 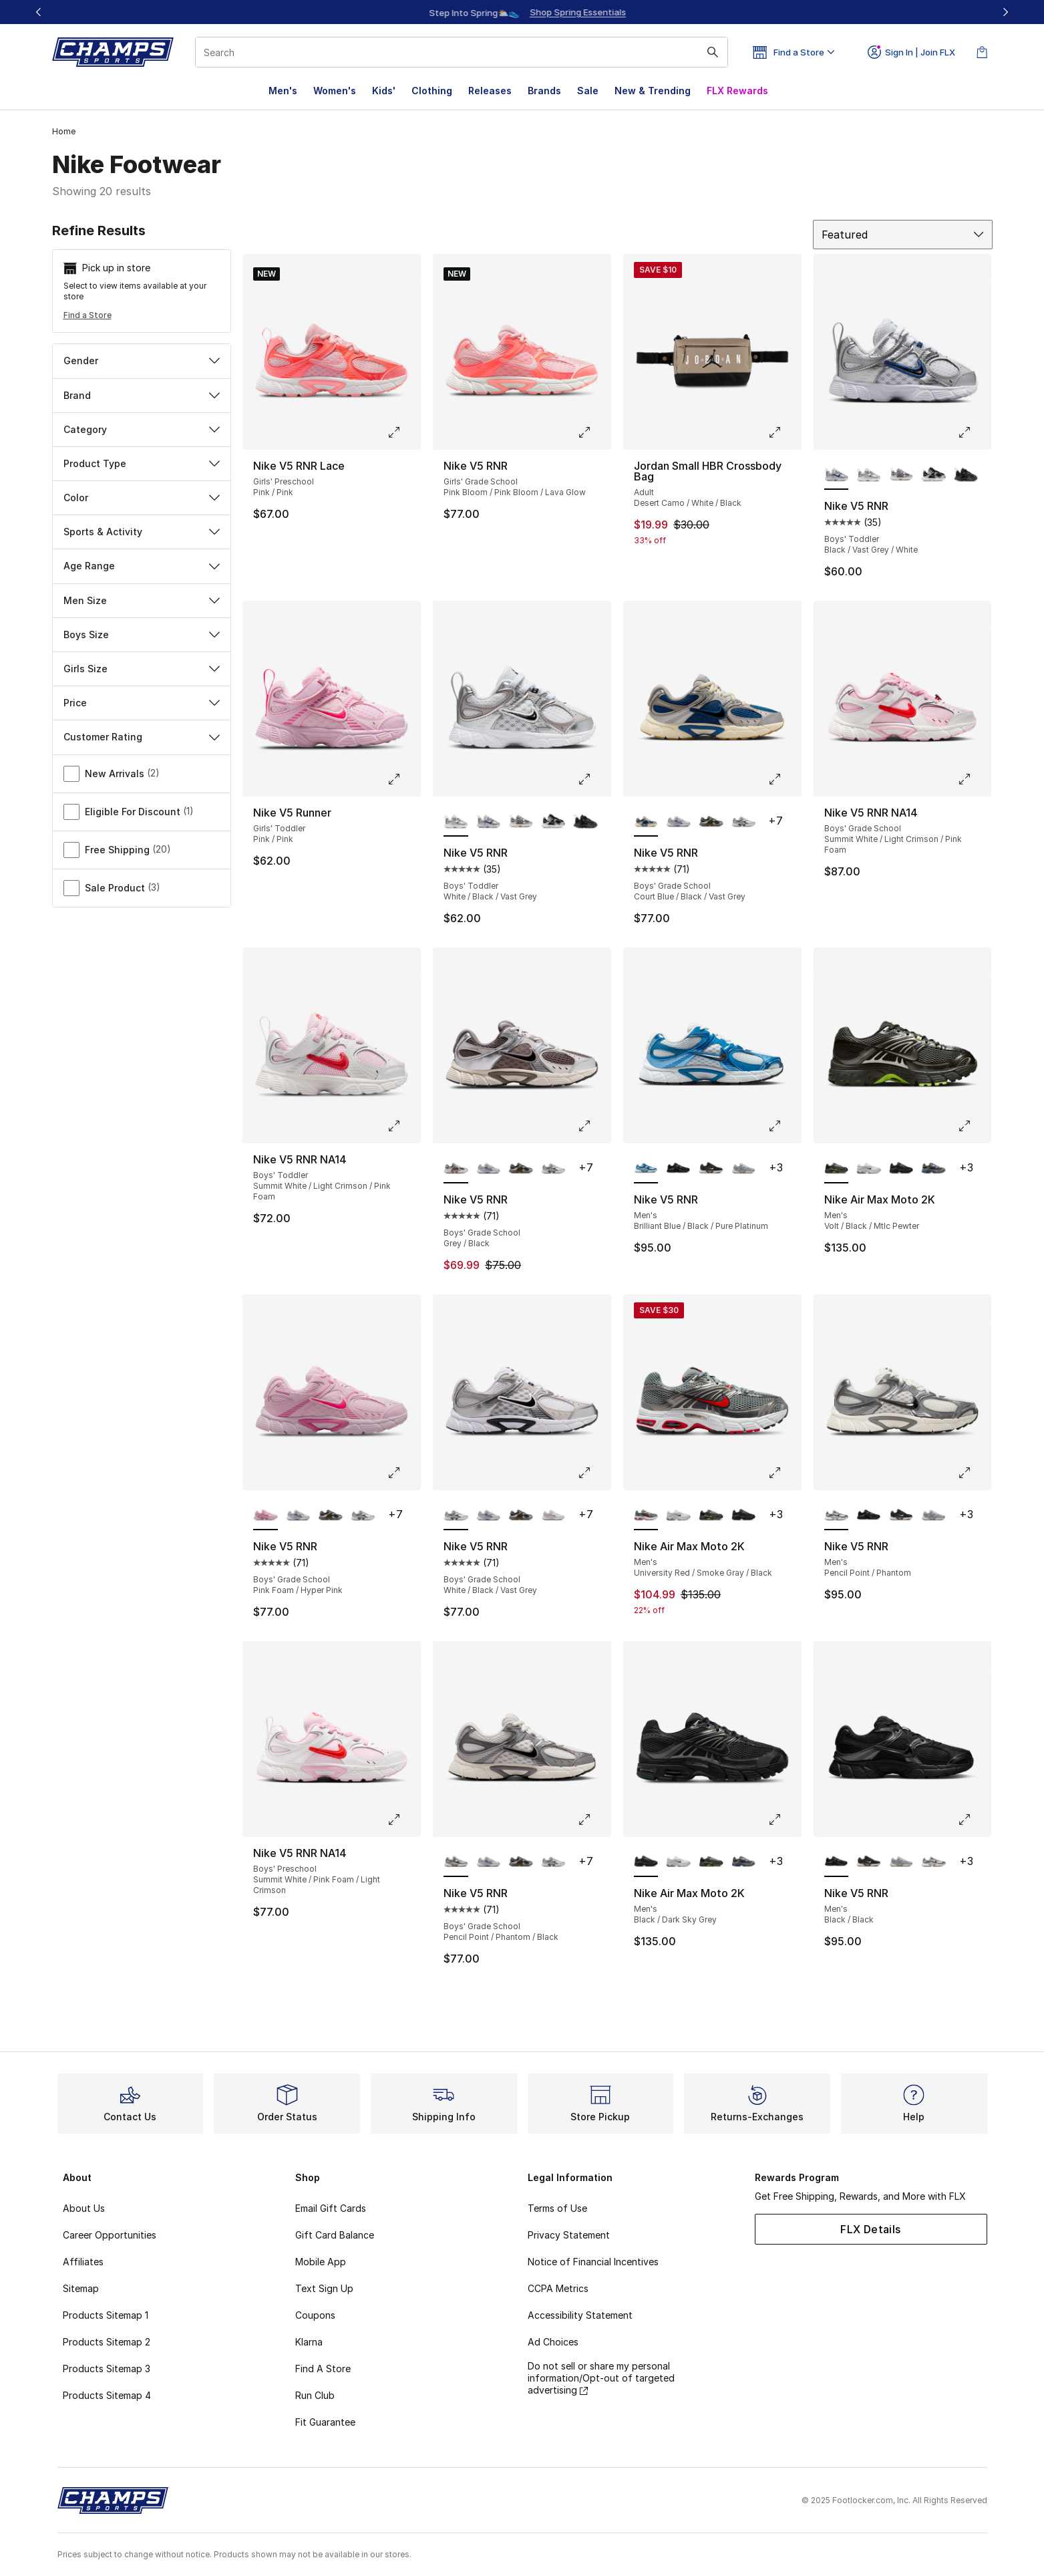 I want to click on [Click to enlarge image: Nike V5 RNR - Boys' Grade School - Pink Foam/Hyper Pink], so click(x=403, y=1472).